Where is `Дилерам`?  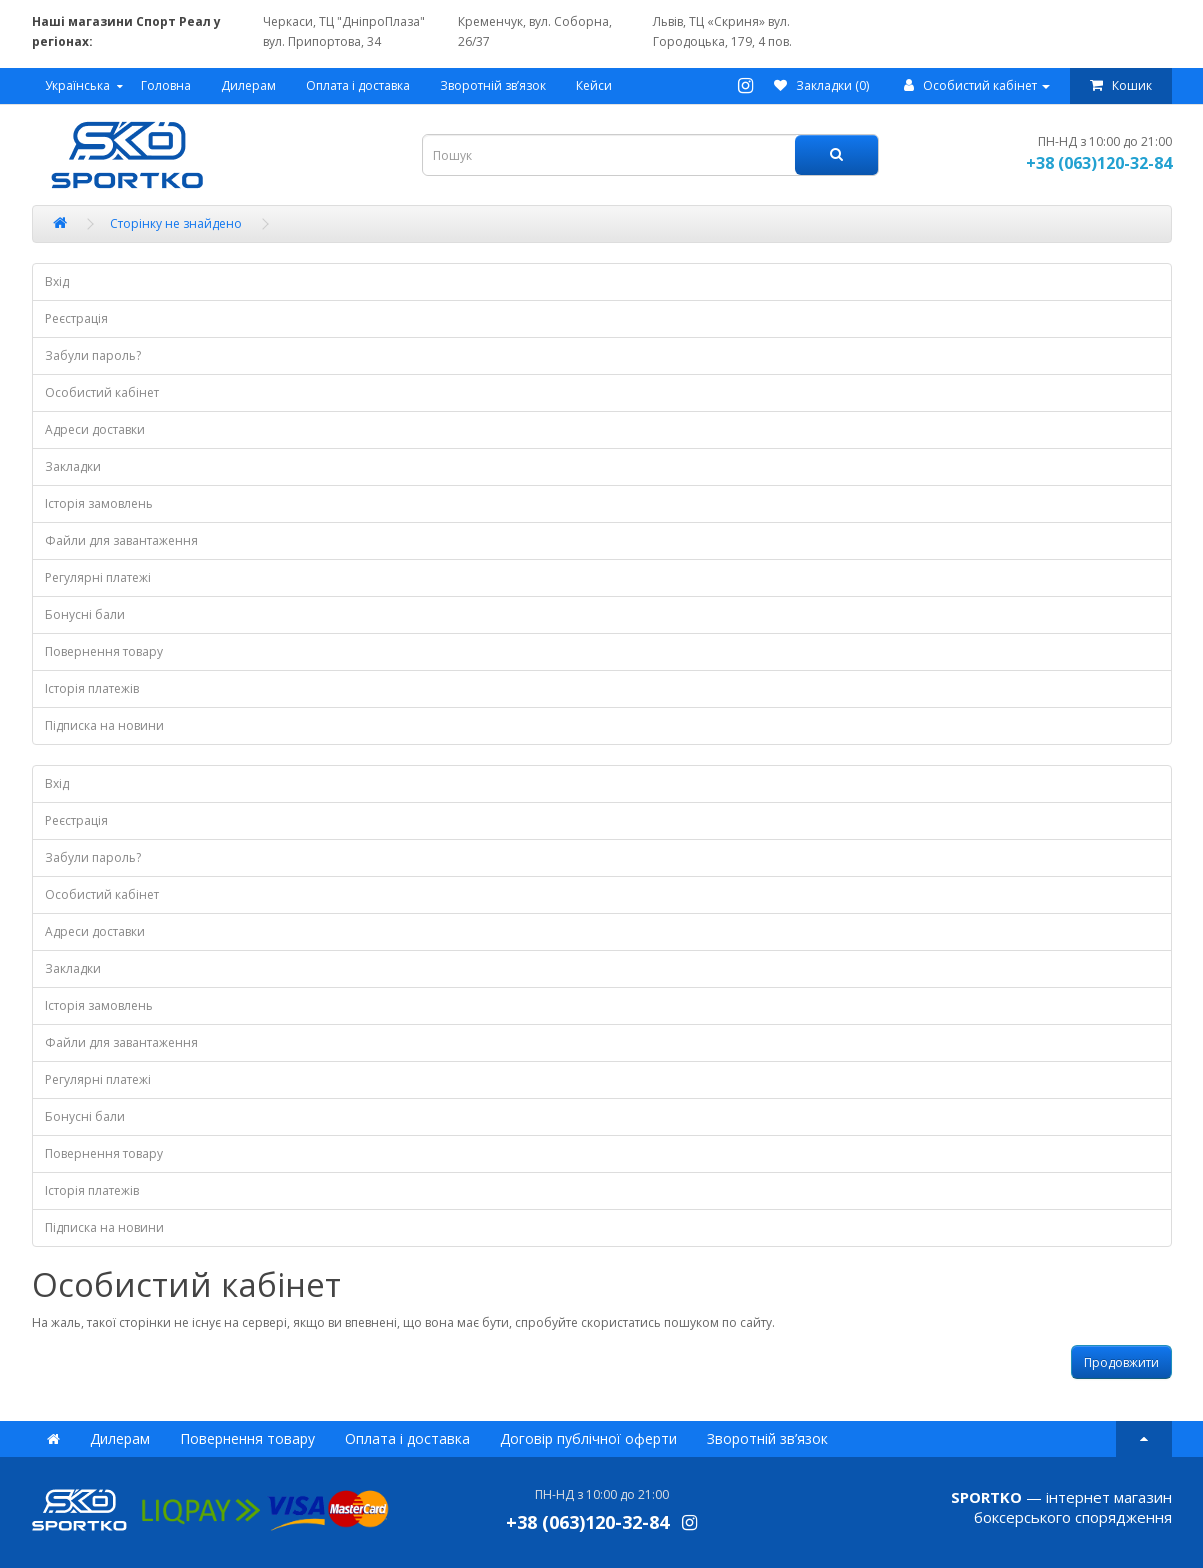
Дилерам is located at coordinates (248, 85).